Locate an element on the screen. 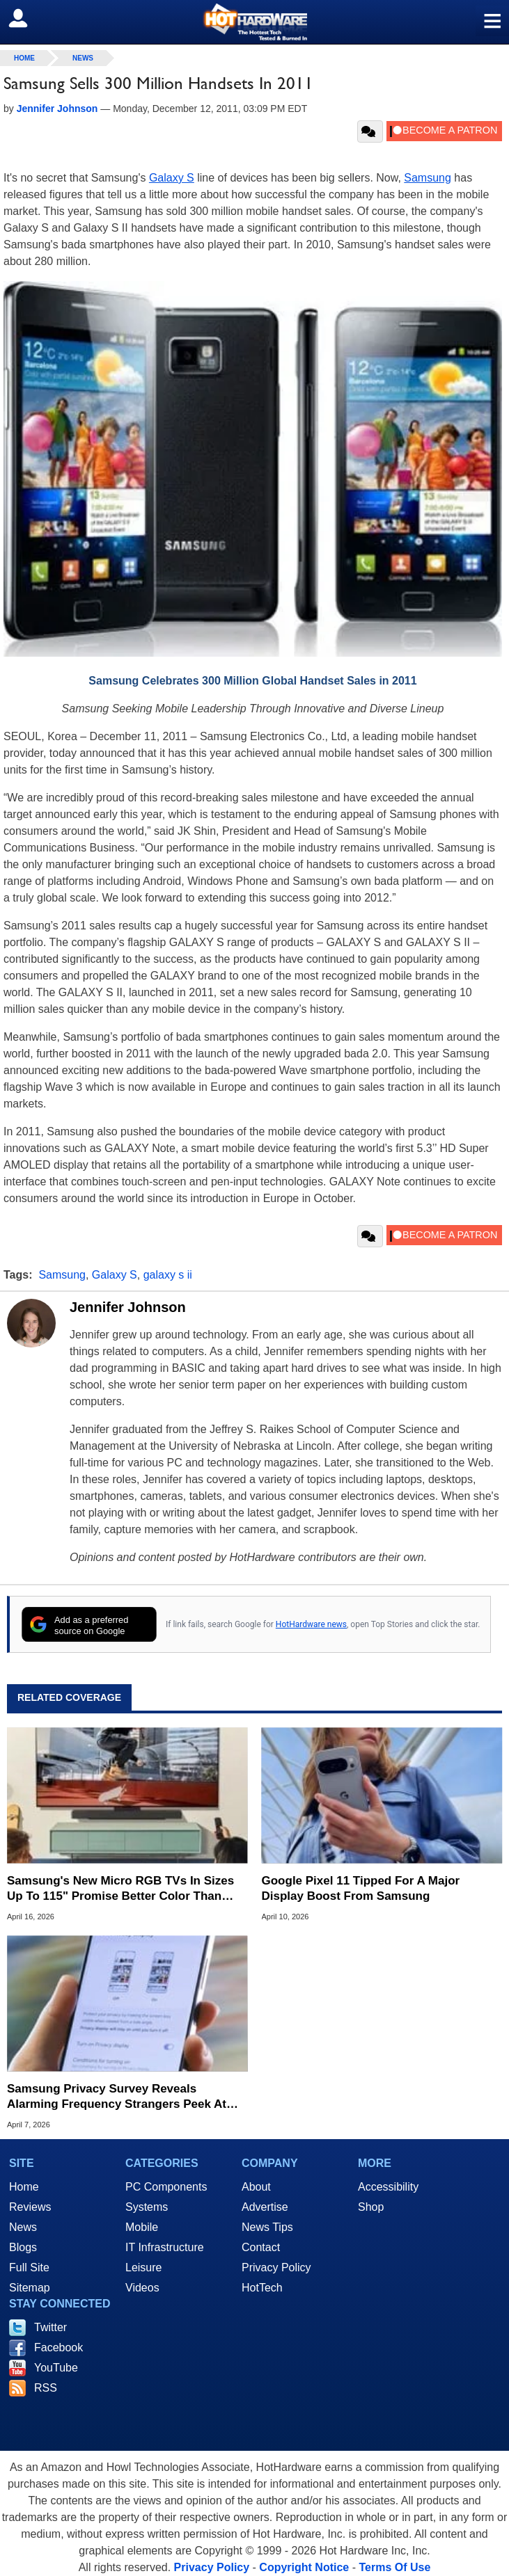 The width and height of the screenshot is (509, 2576). Twitter is located at coordinates (50, 2327).